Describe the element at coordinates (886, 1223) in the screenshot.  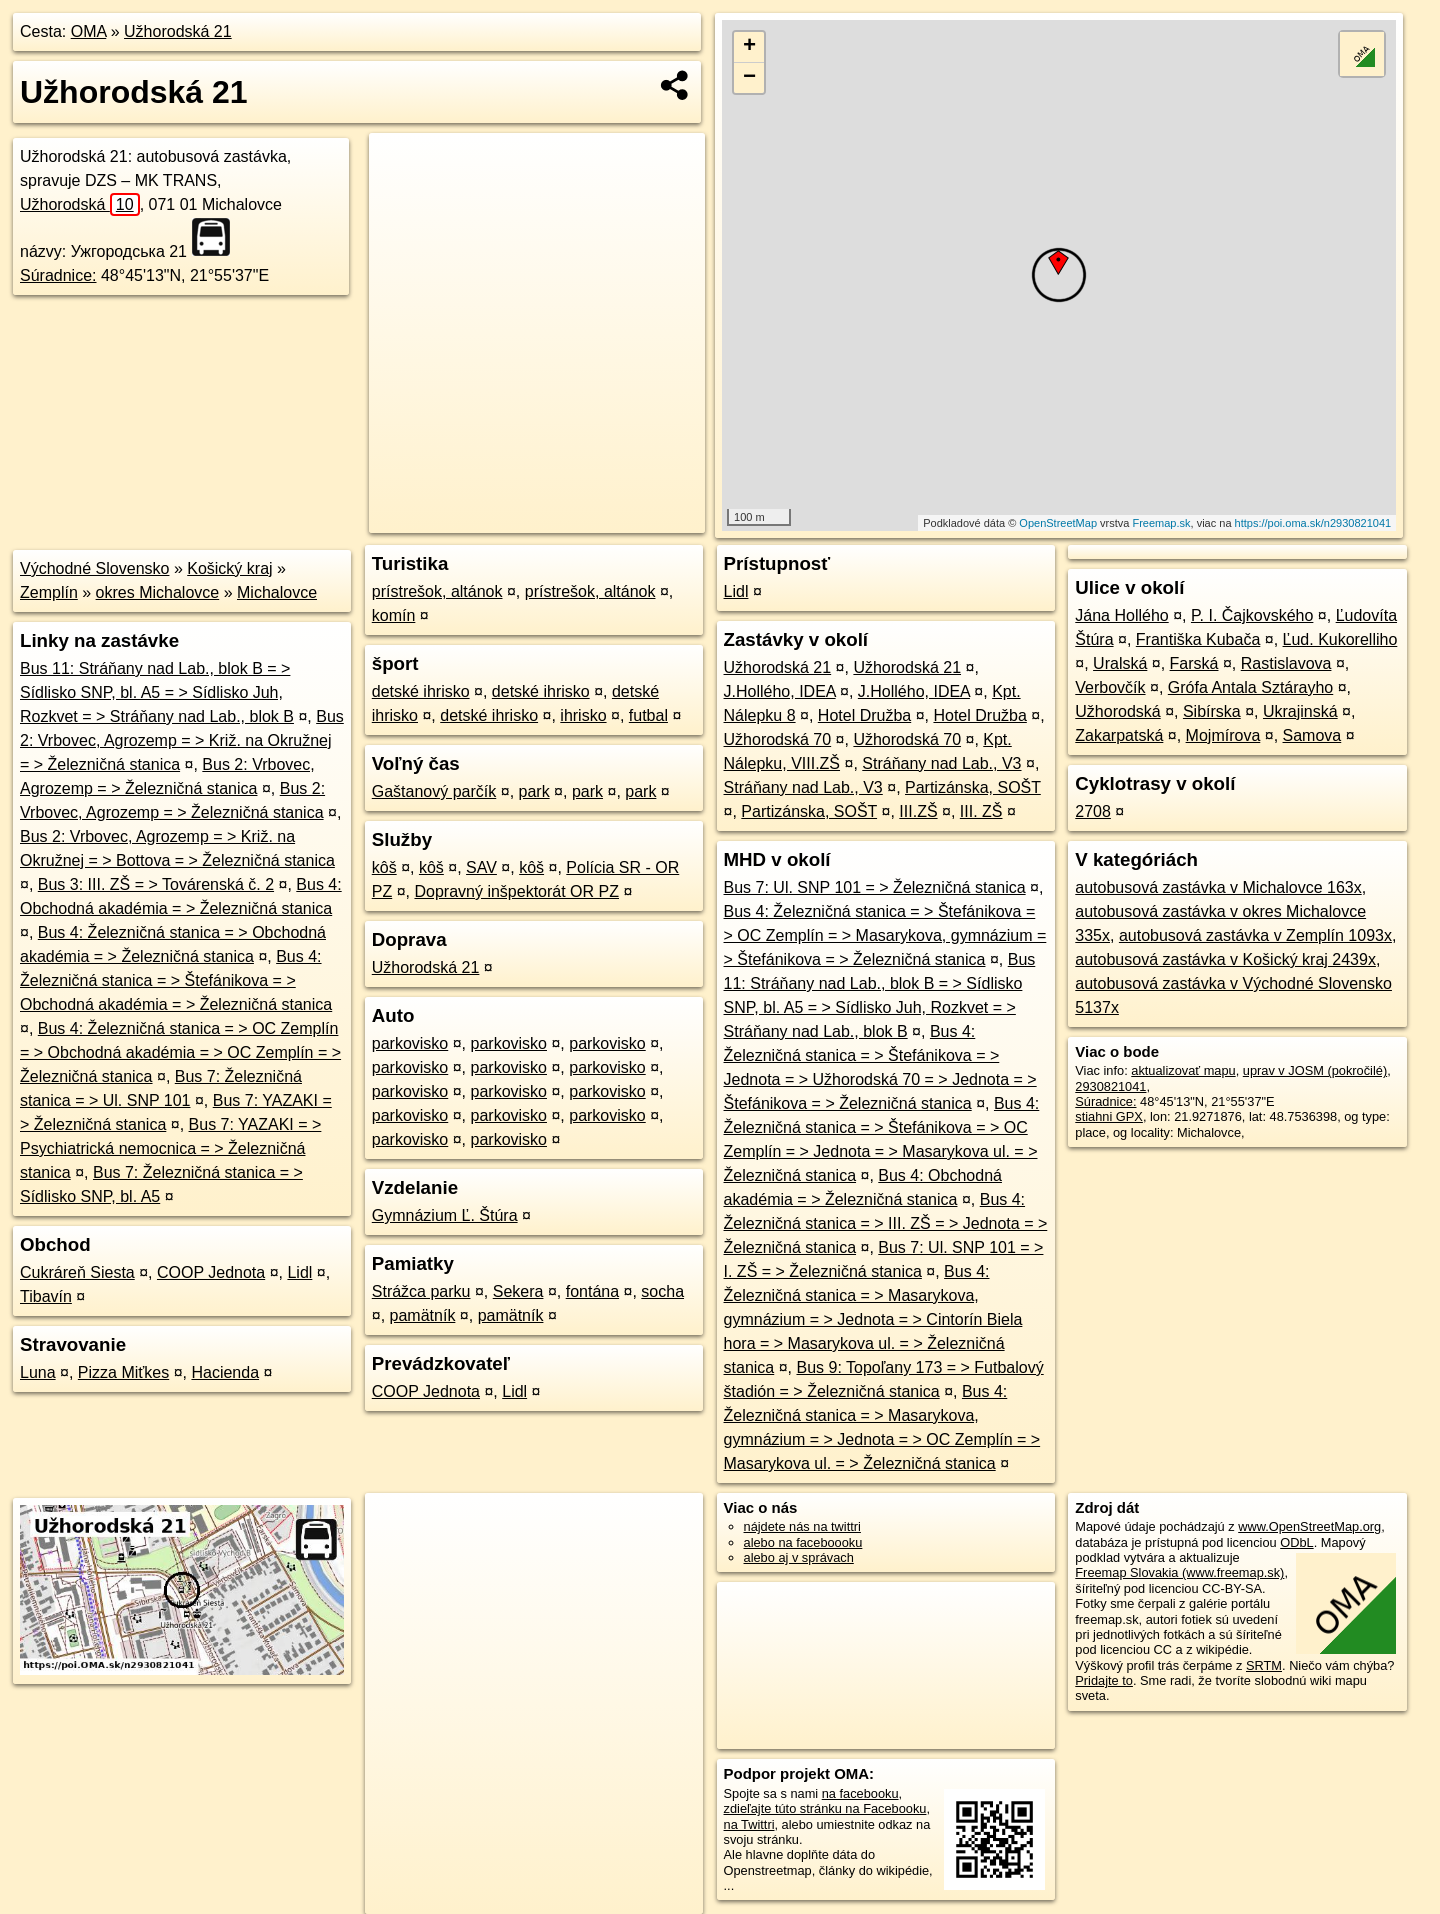
I see `Bus 4: Železničná stanica = > III. ZŠ = > Jednota = > Železničná stanica` at that location.